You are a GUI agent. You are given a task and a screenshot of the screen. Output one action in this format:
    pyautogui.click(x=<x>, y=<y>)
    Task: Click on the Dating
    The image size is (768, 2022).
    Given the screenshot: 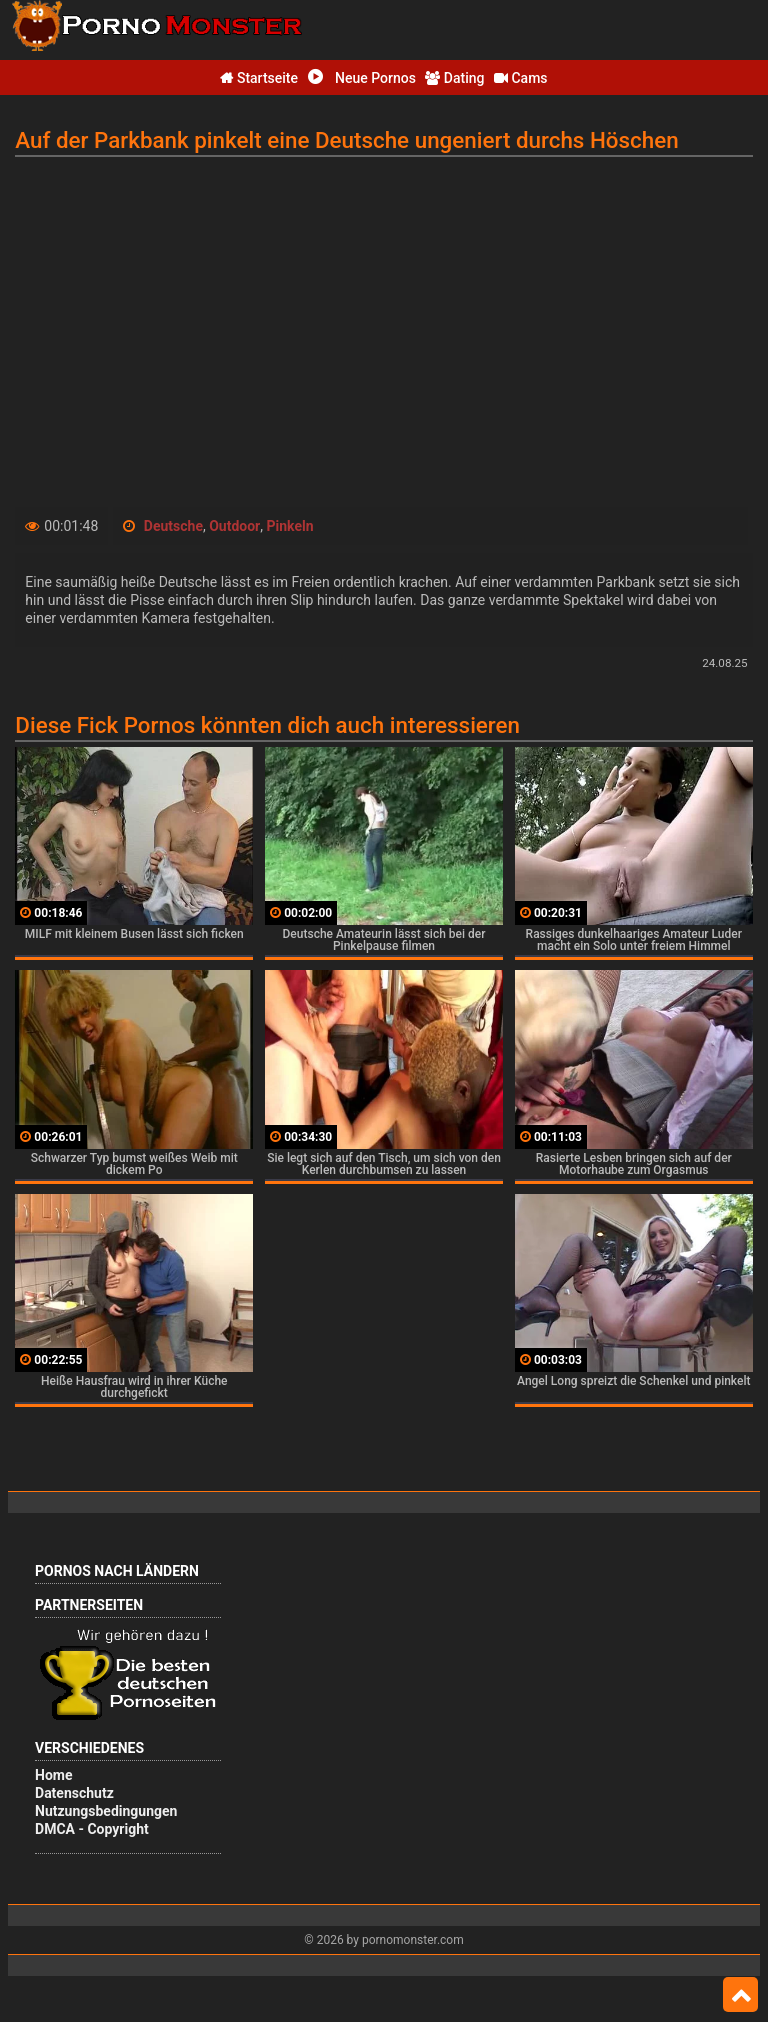 What is the action you would take?
    pyautogui.click(x=454, y=78)
    